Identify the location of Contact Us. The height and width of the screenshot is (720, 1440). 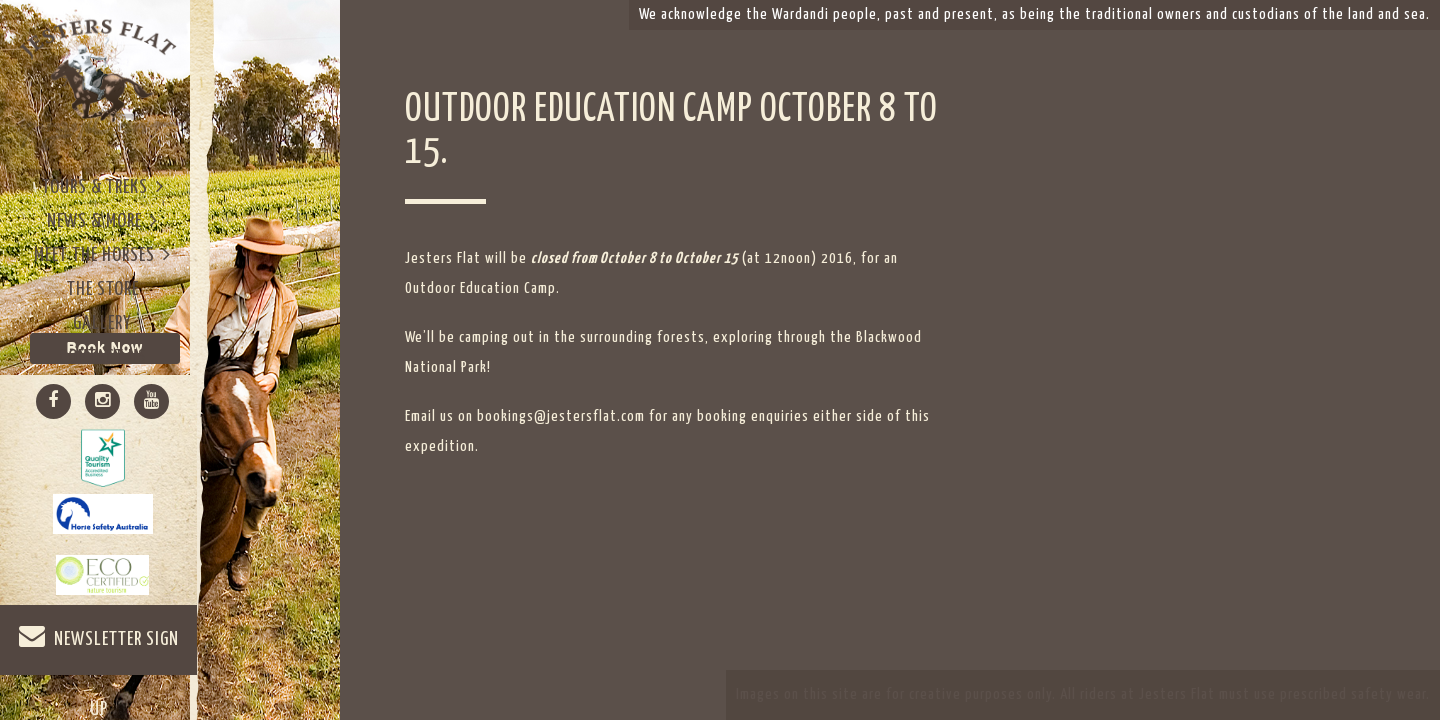
(103, 357).